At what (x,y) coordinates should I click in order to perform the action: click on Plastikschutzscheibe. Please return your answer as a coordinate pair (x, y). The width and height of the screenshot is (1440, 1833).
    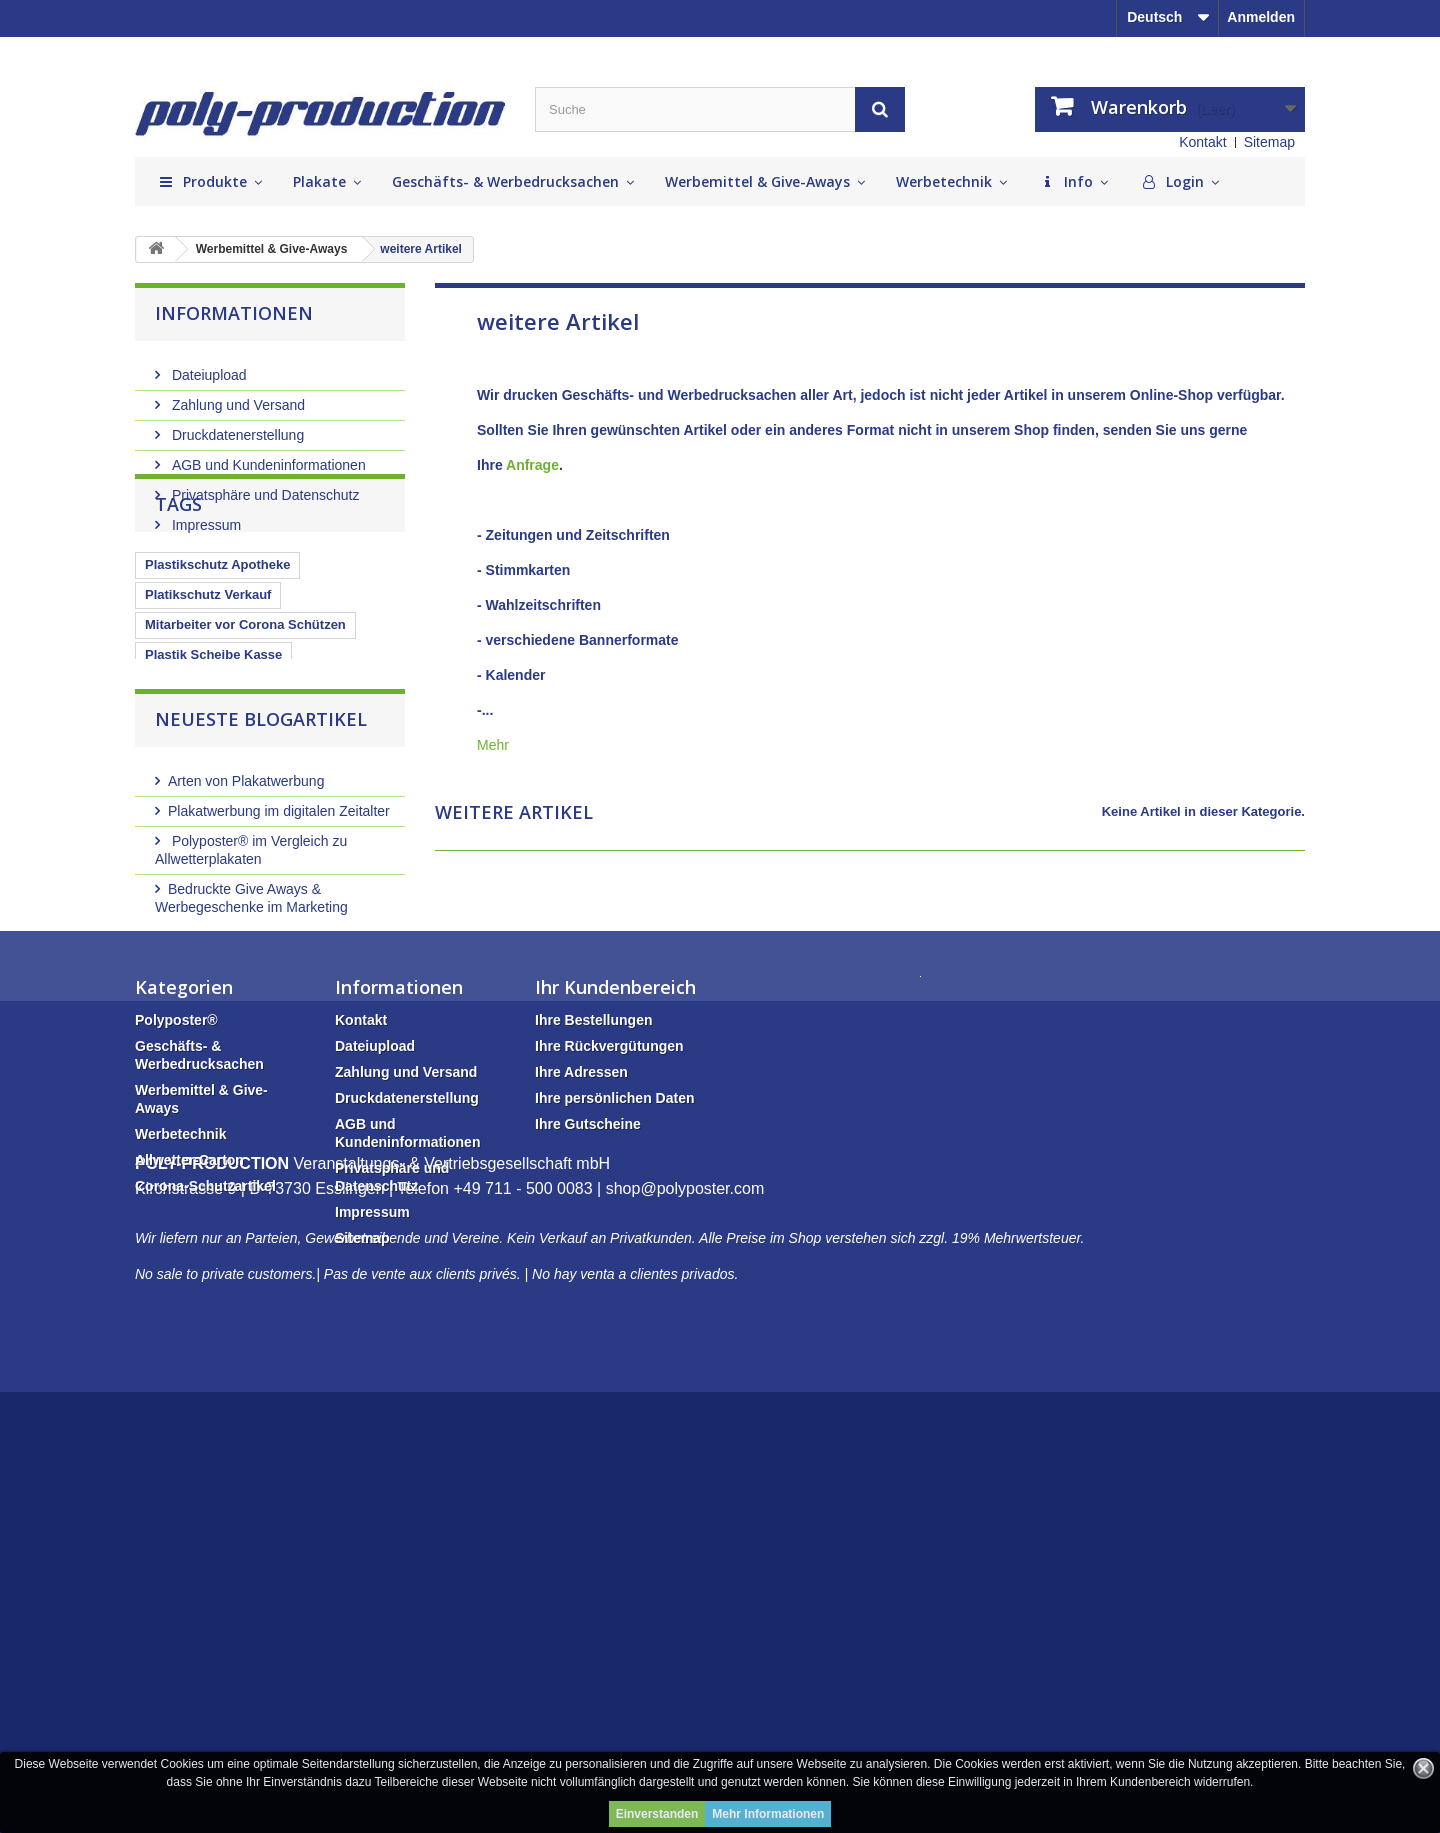
    Looking at the image, I should click on (211, 772).